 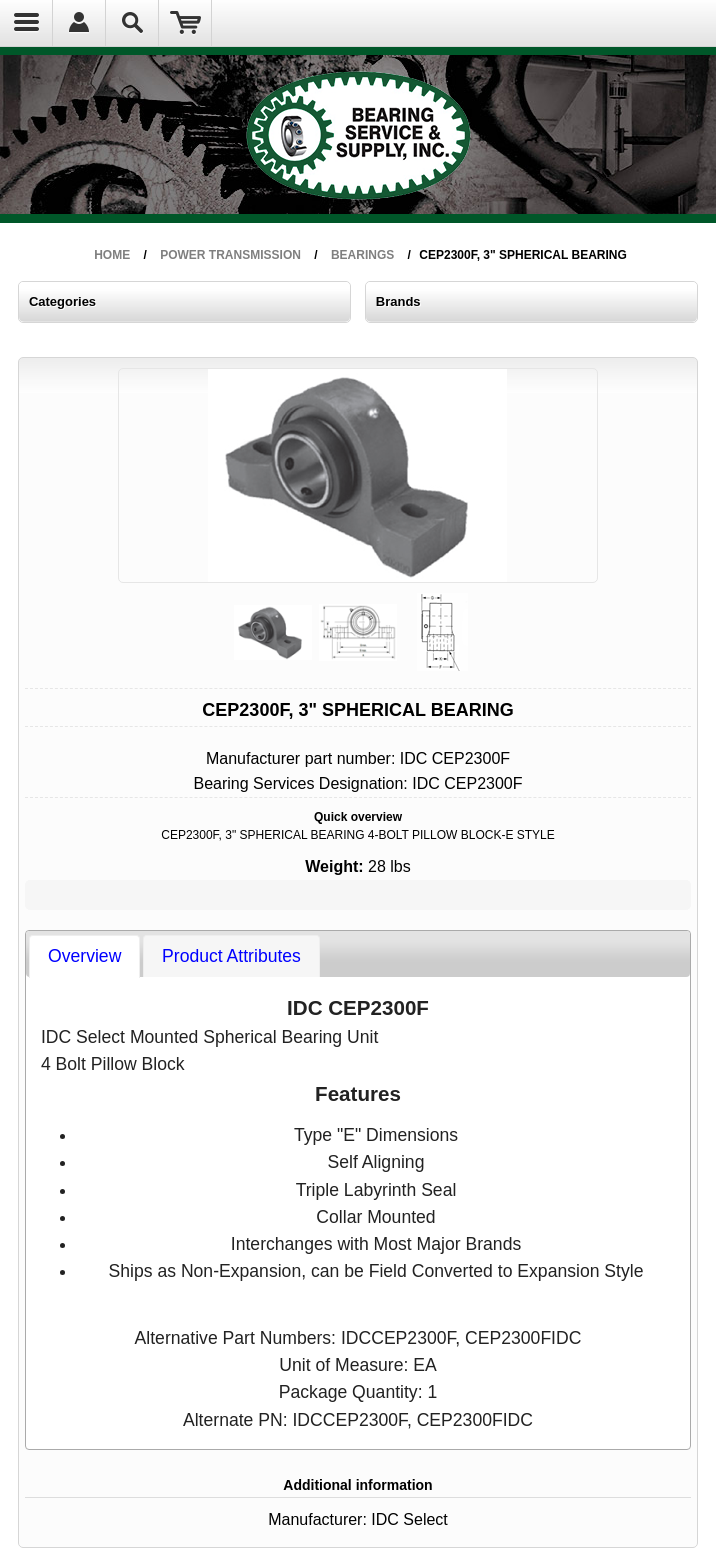 I want to click on [tab], so click(x=66, y=923).